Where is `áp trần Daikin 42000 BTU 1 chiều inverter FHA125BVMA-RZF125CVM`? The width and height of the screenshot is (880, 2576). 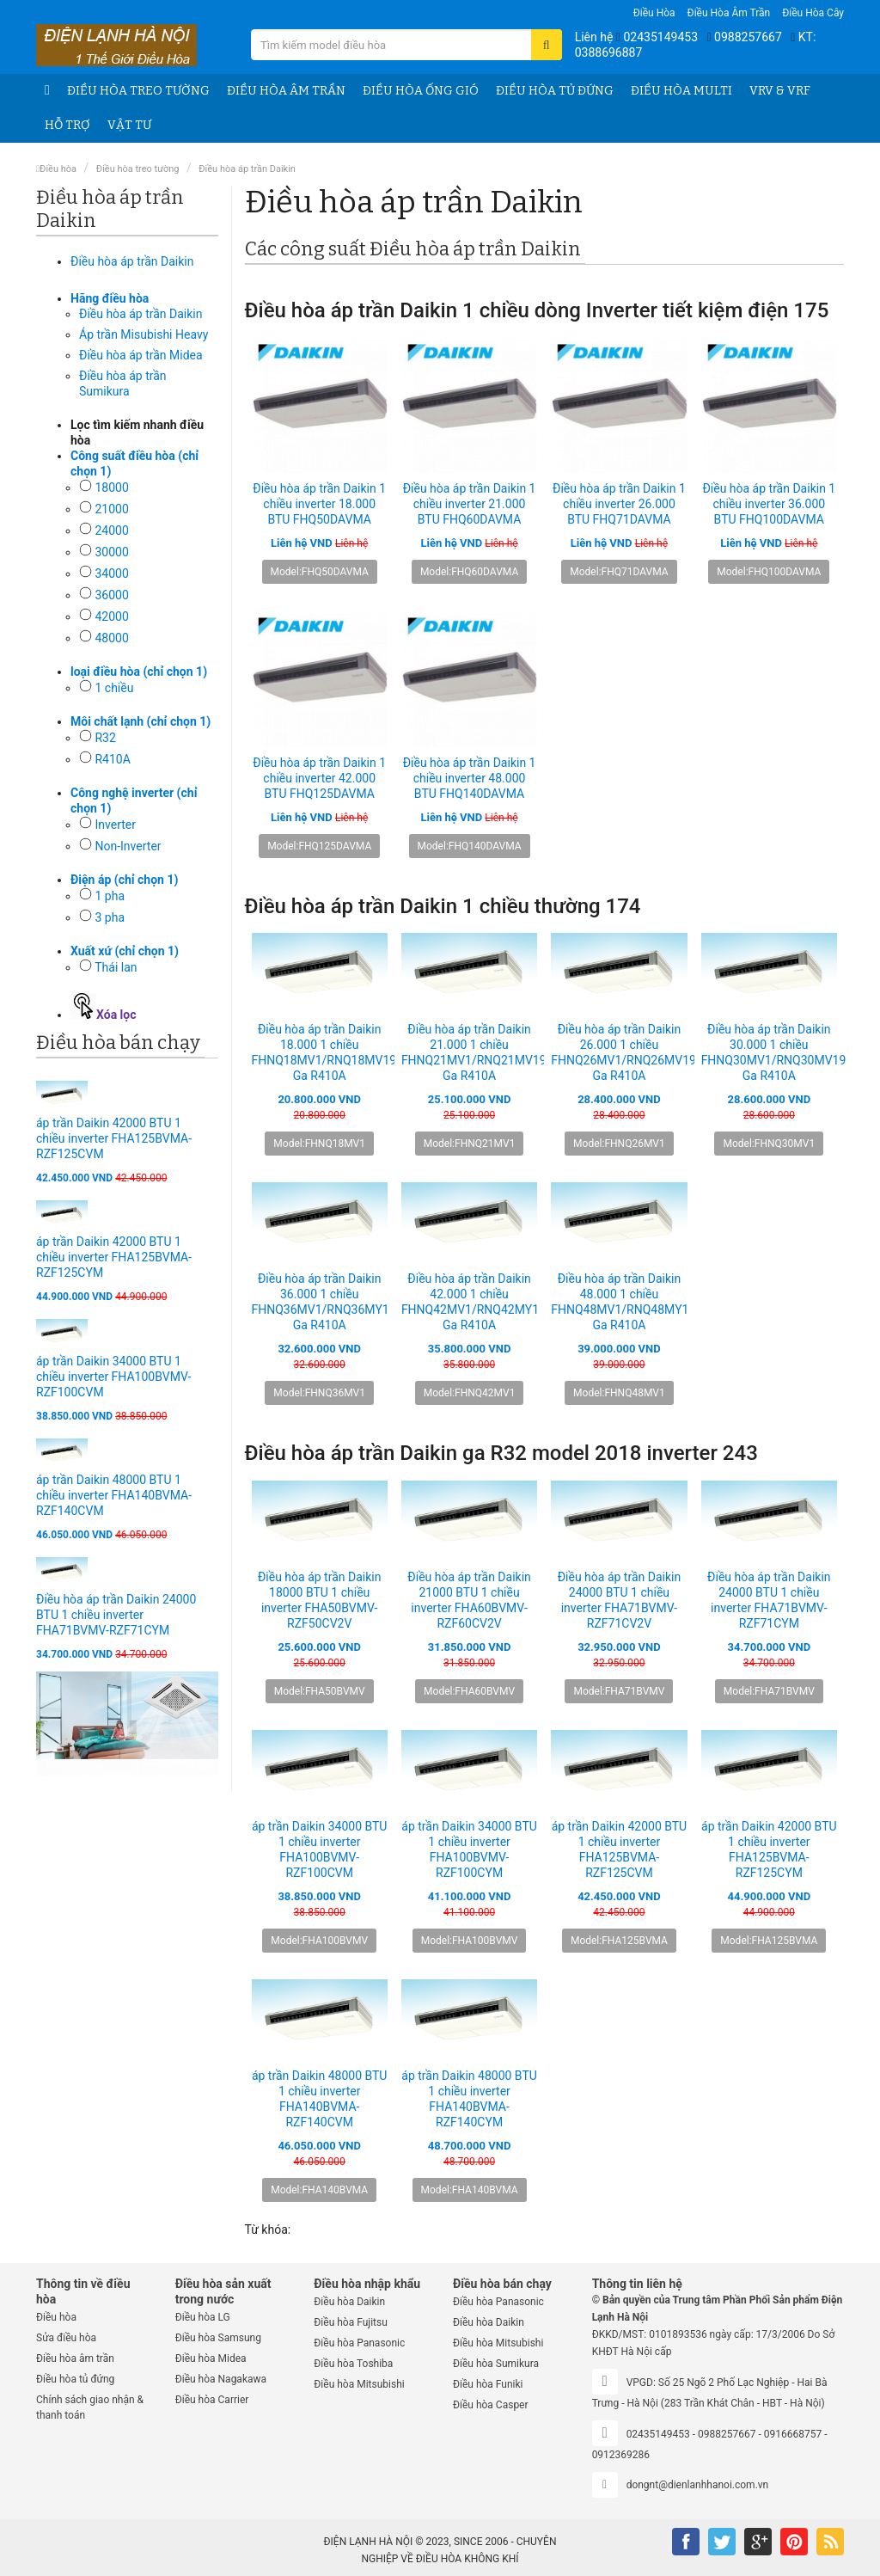 áp trần Daikin 42000 BTU 1 chiều inverter FHA125BVMA-RZF125CVM is located at coordinates (114, 1138).